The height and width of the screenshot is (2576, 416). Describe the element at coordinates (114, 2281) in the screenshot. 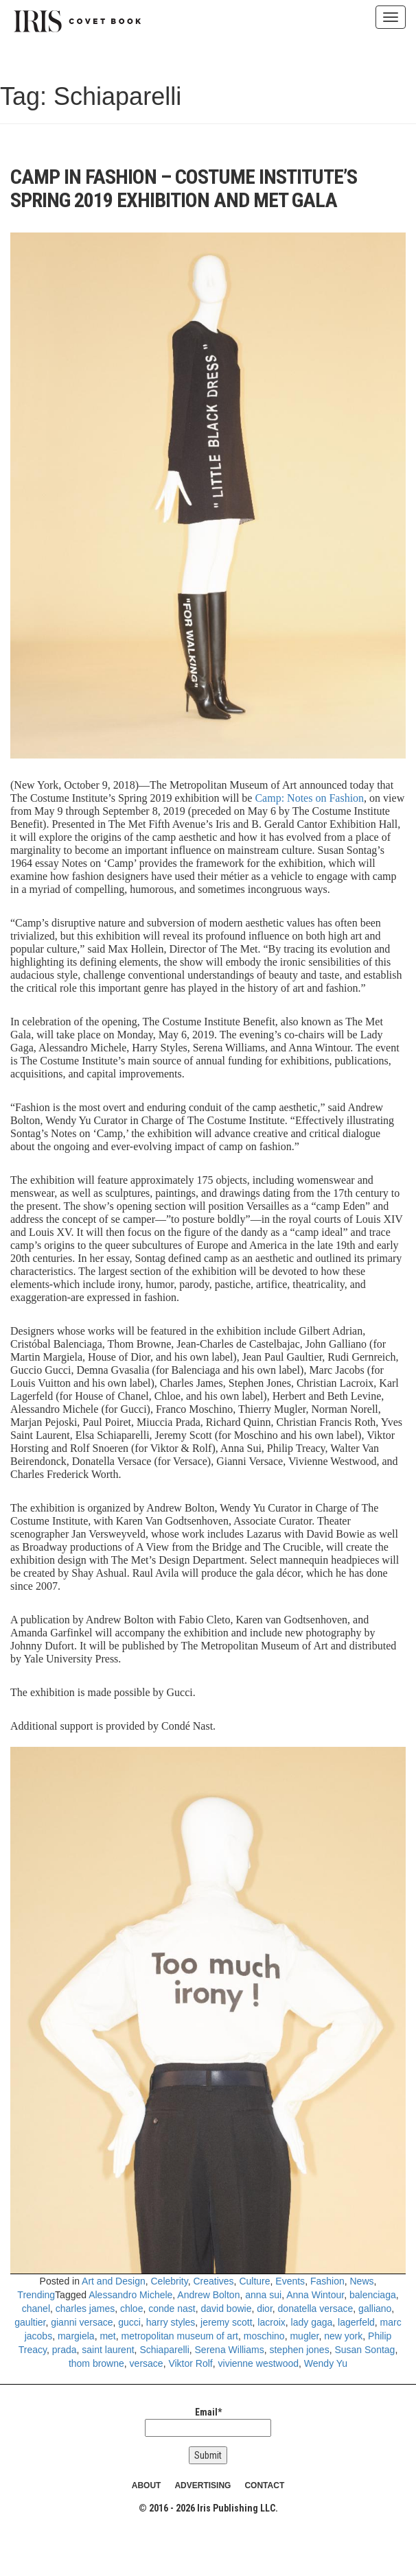

I see `Art and Design` at that location.